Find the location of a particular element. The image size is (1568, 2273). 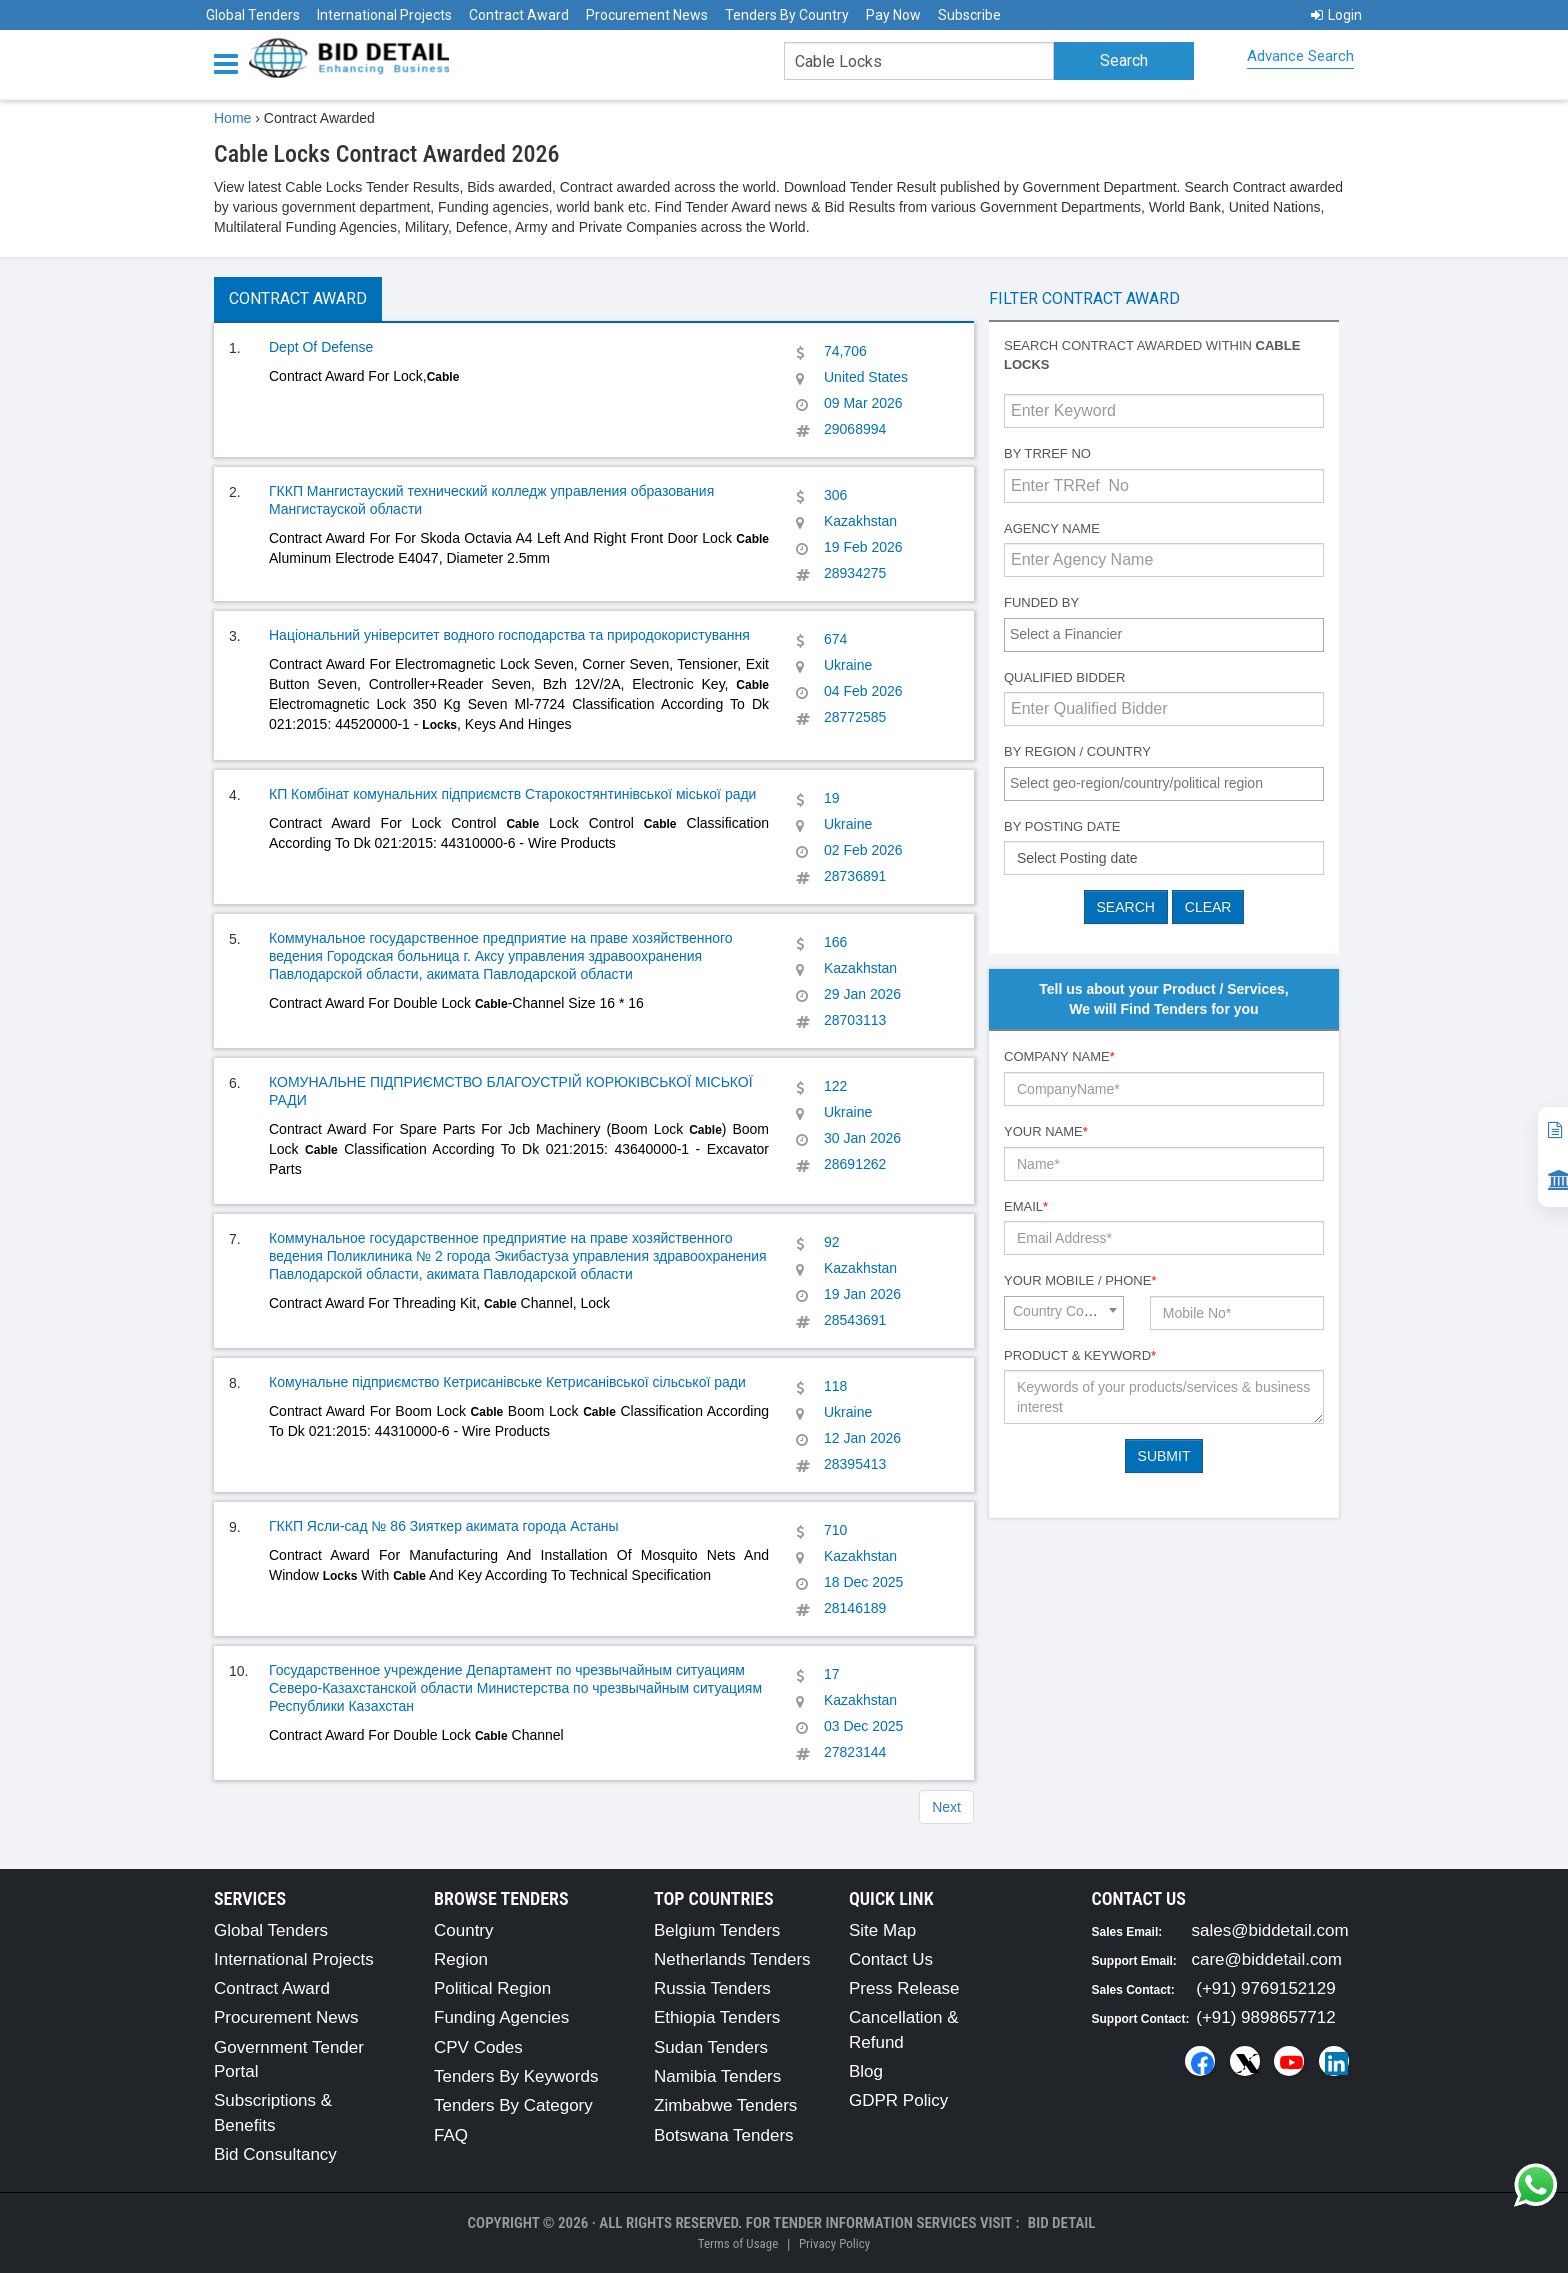

[combobox] is located at coordinates (1164, 635).